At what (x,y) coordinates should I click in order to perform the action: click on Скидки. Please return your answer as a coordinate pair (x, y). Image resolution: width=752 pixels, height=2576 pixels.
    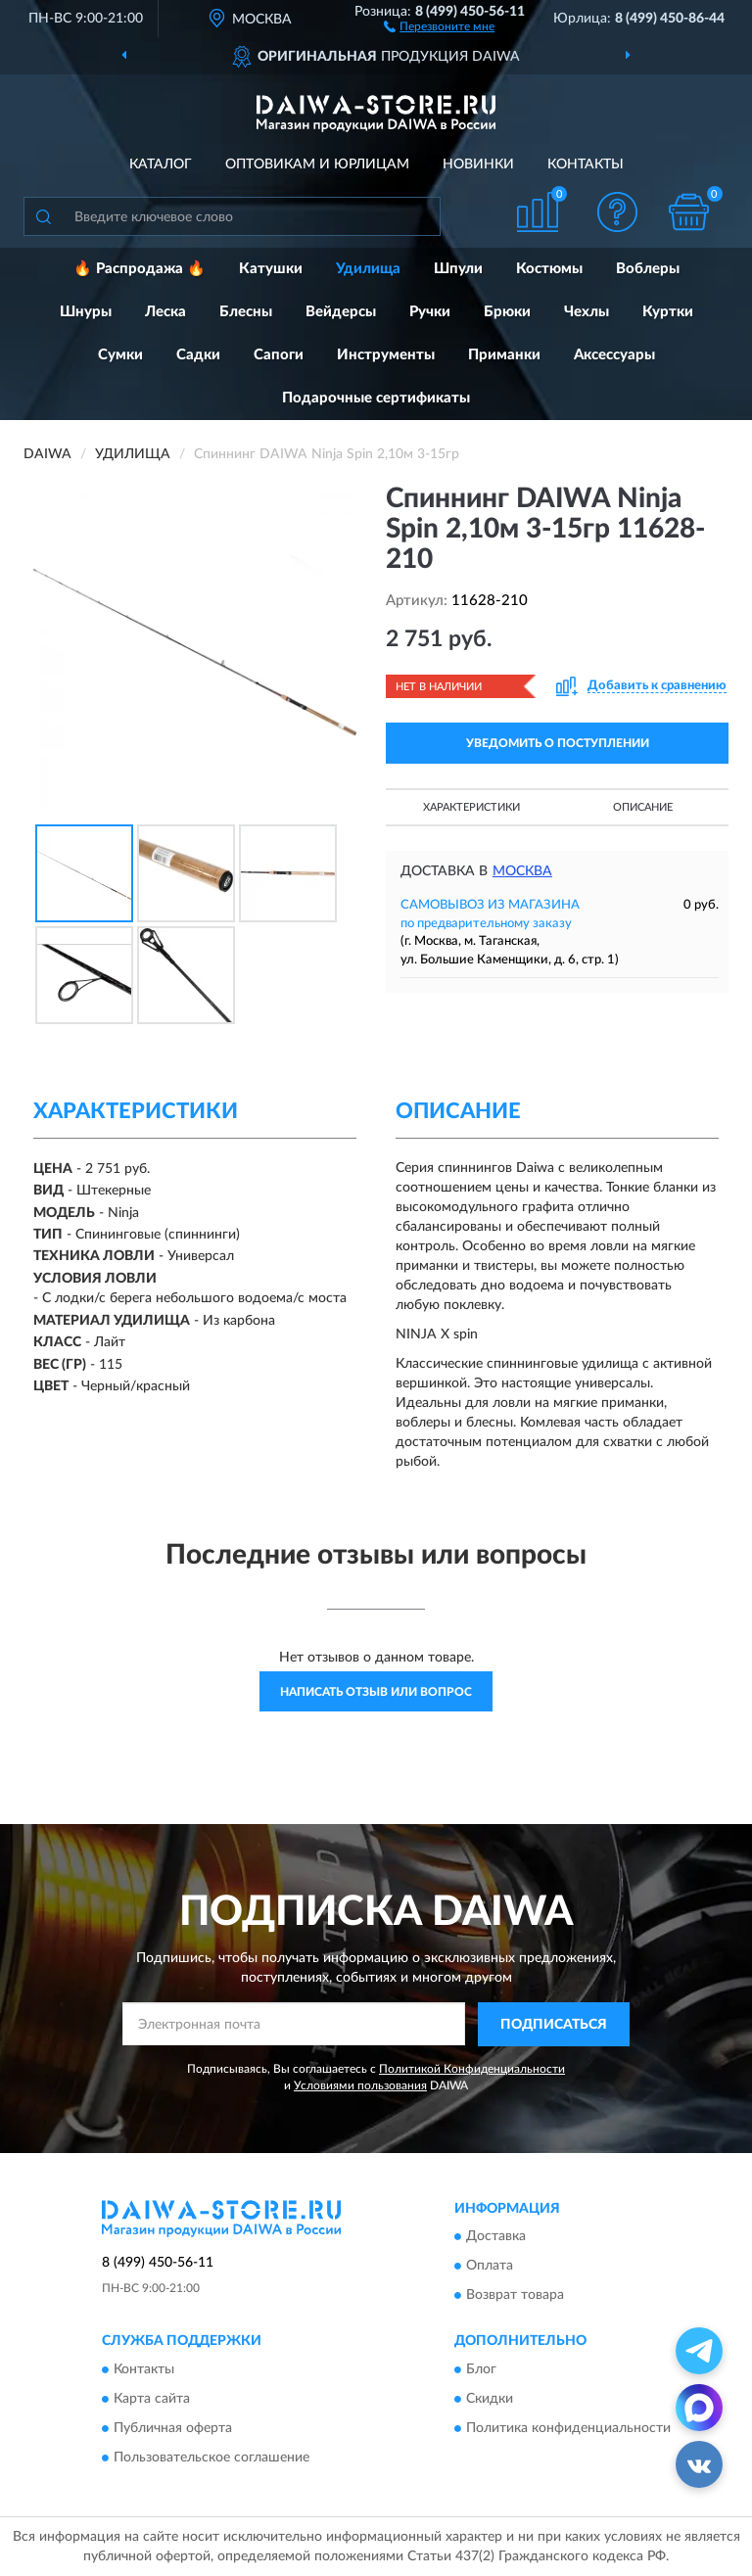
    Looking at the image, I should click on (489, 2399).